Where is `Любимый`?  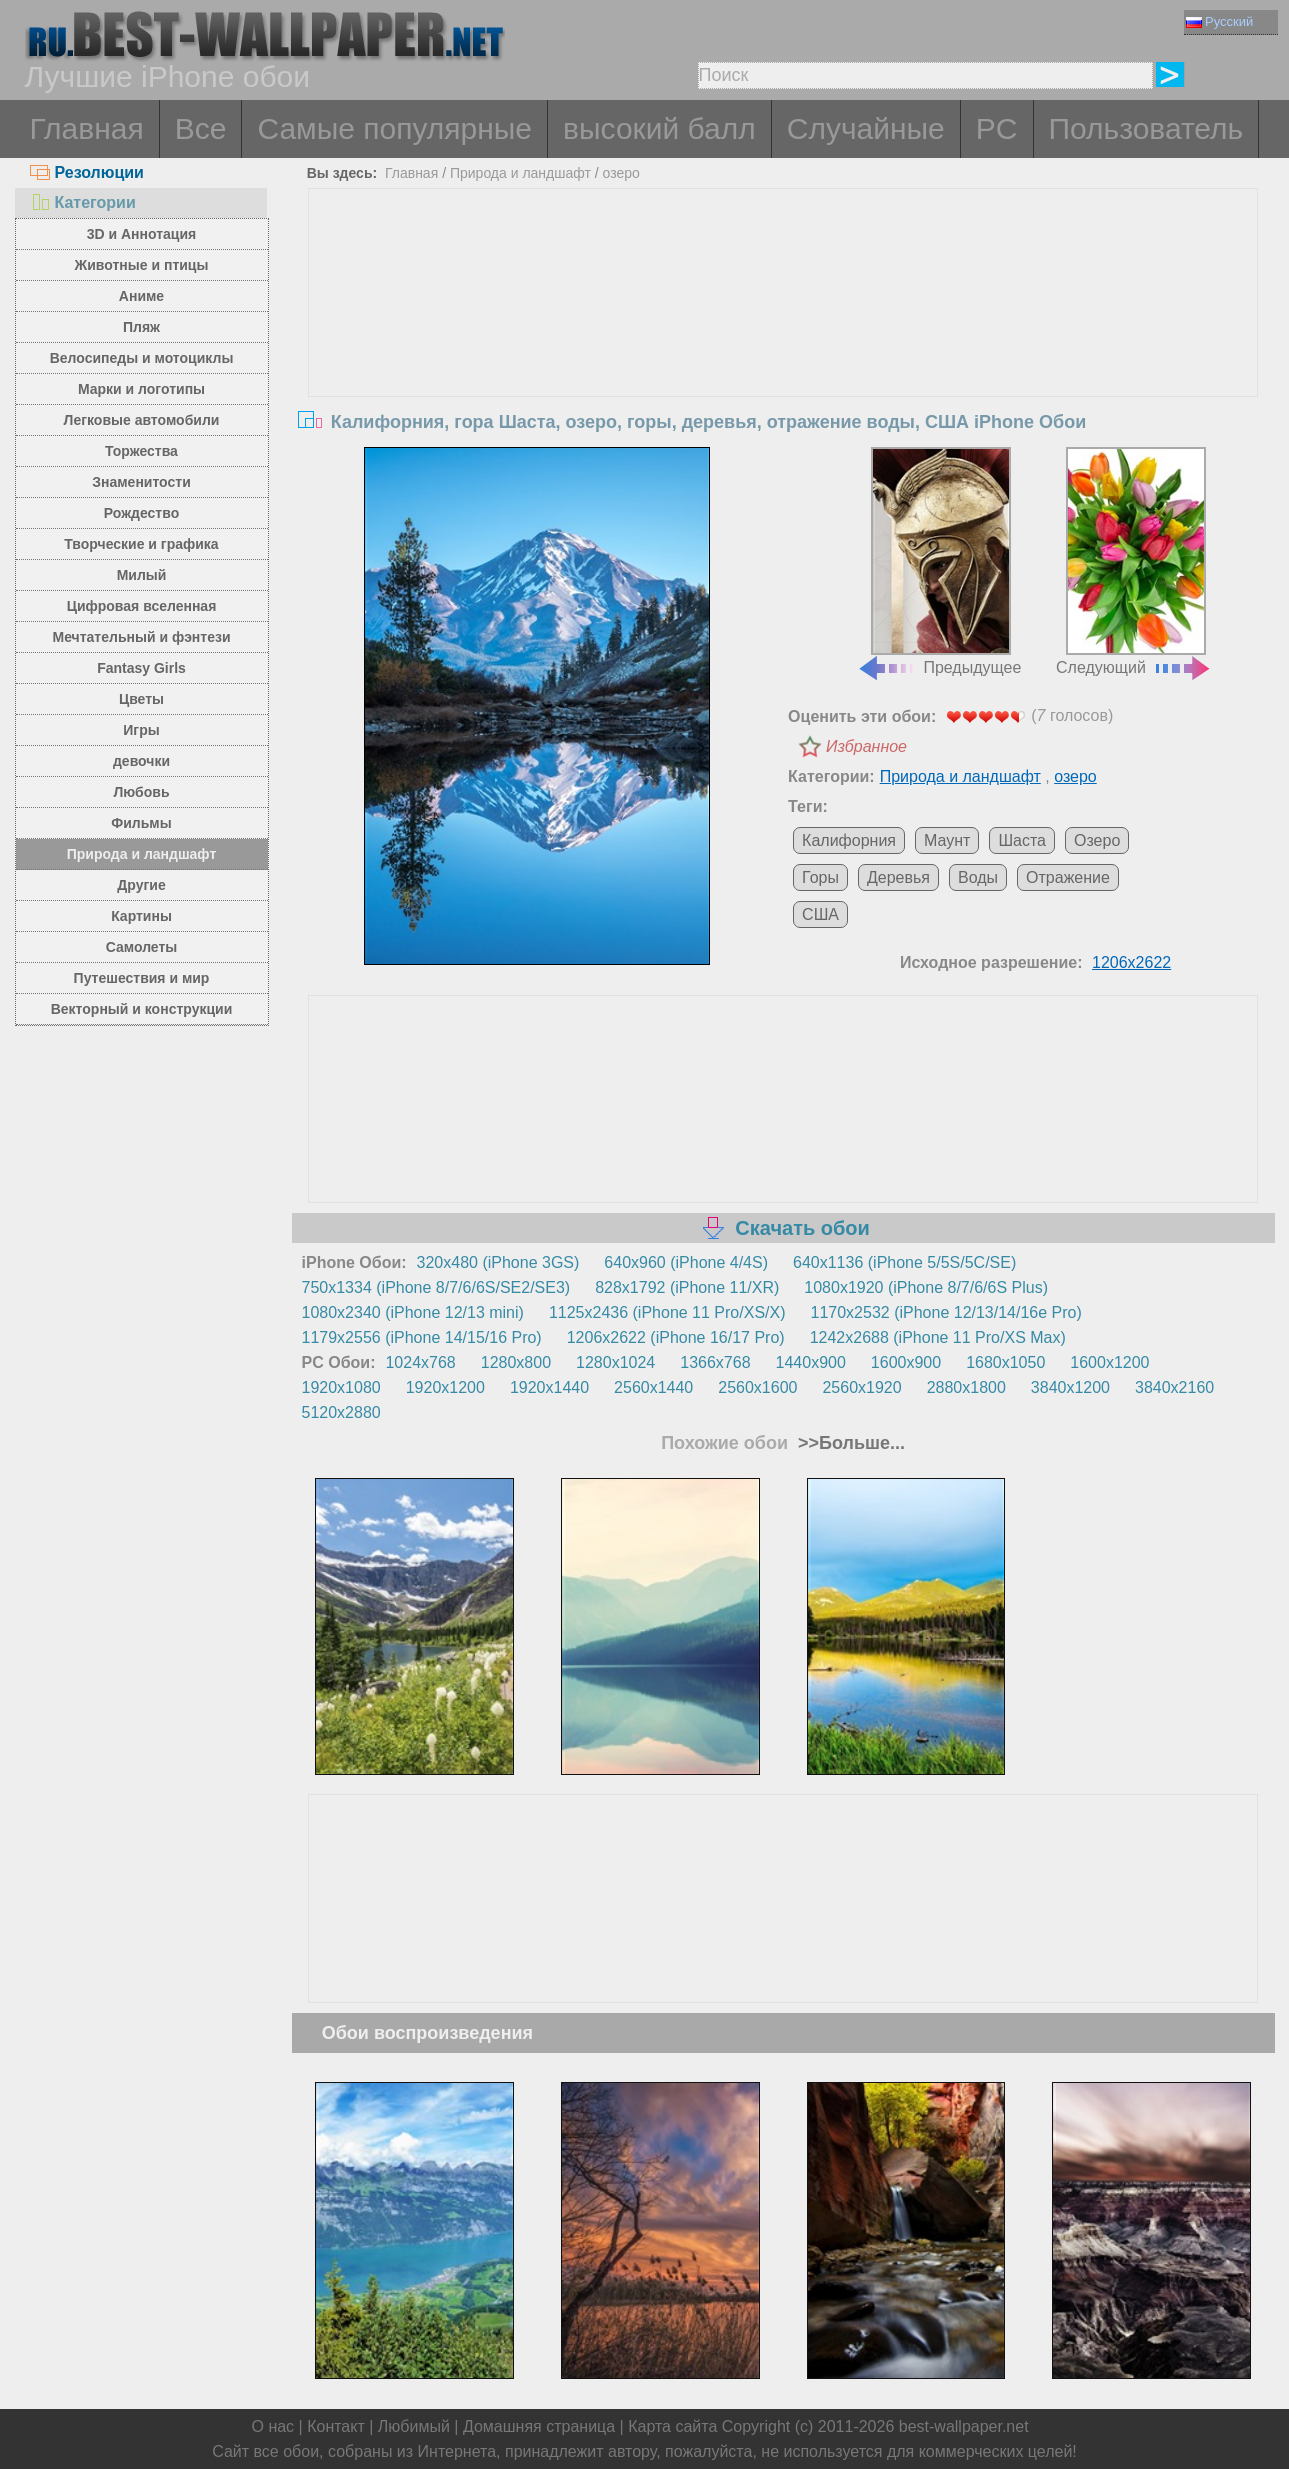
Любимый is located at coordinates (414, 2426).